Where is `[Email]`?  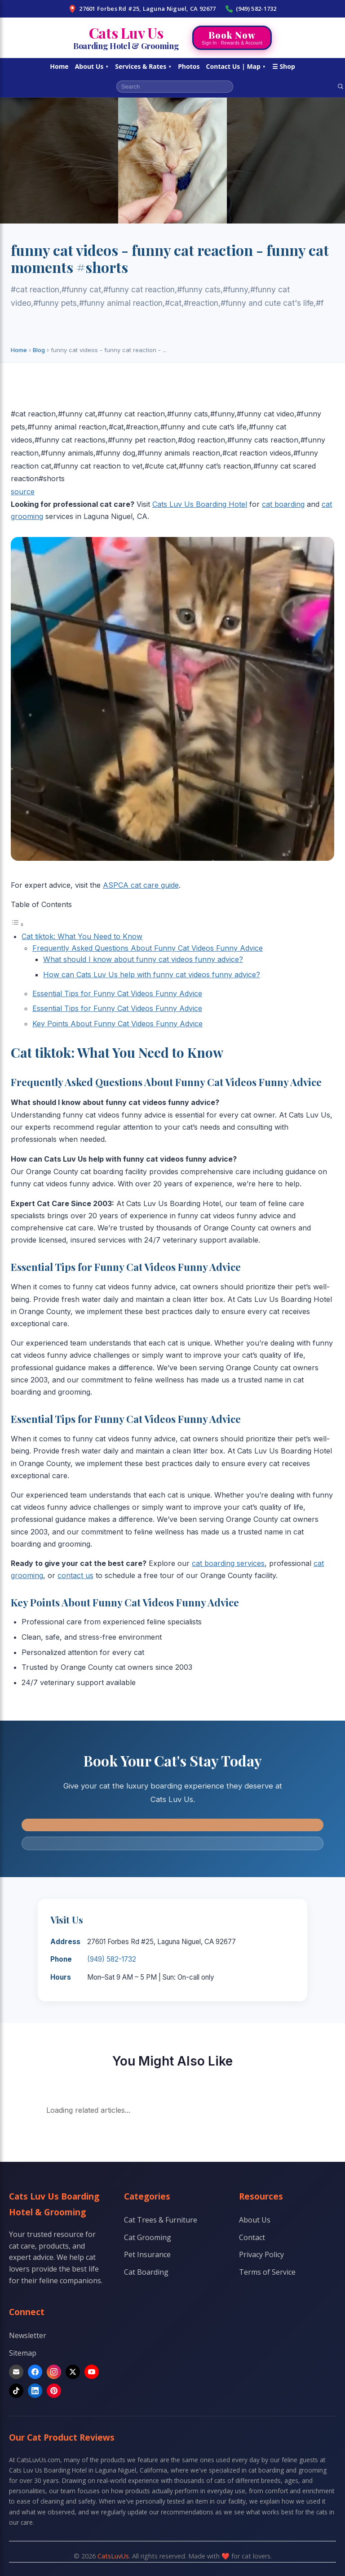 [Email] is located at coordinates (16, 2372).